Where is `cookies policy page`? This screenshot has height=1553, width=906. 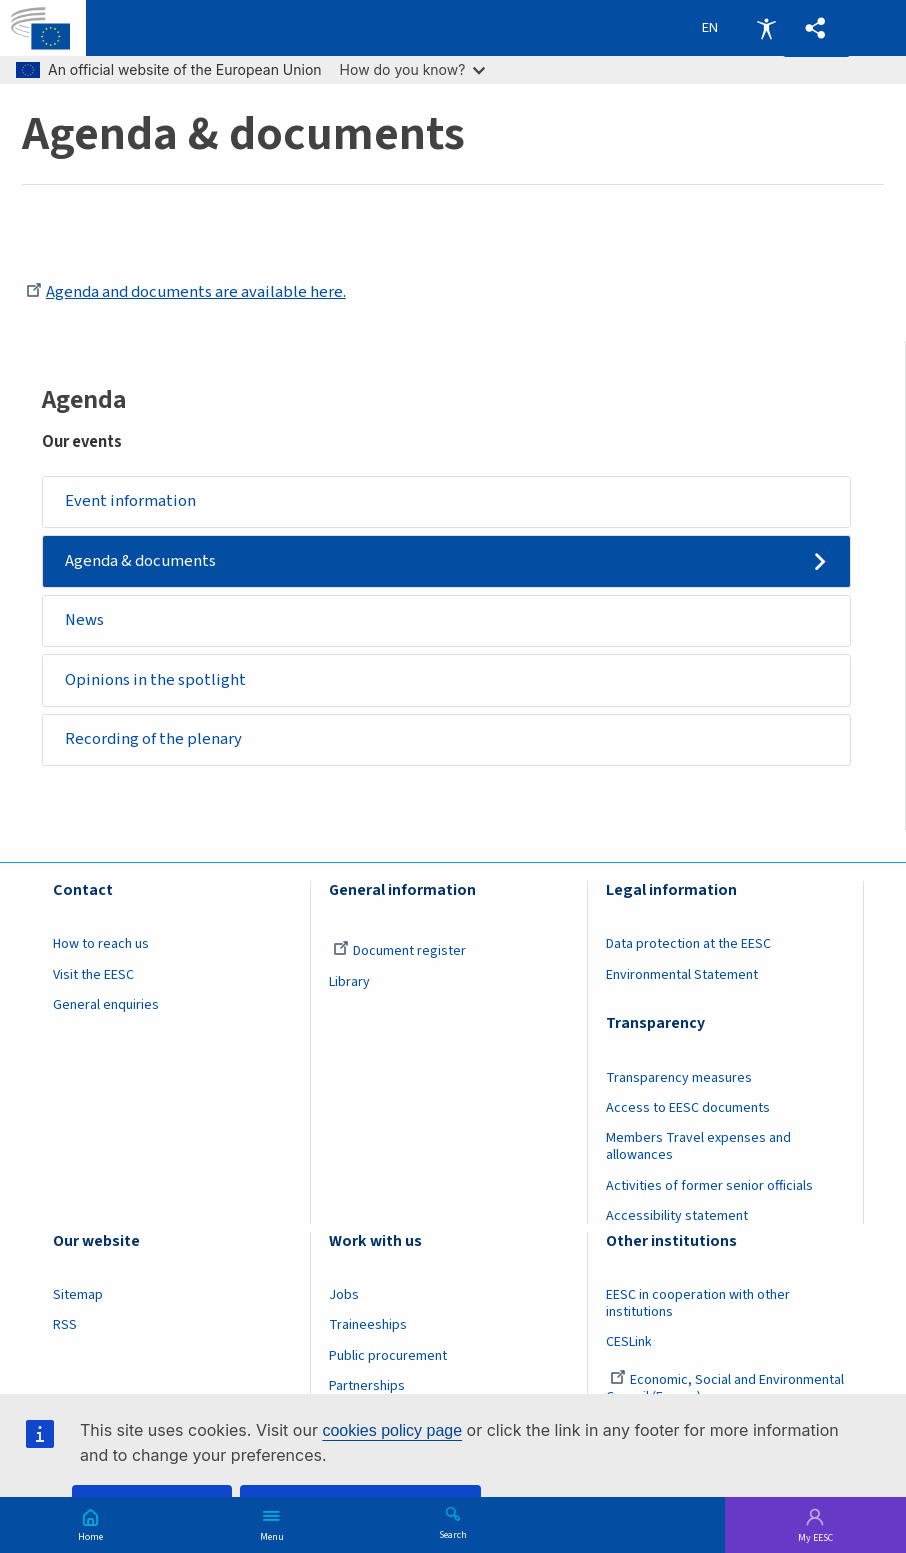 cookies policy page is located at coordinates (392, 1430).